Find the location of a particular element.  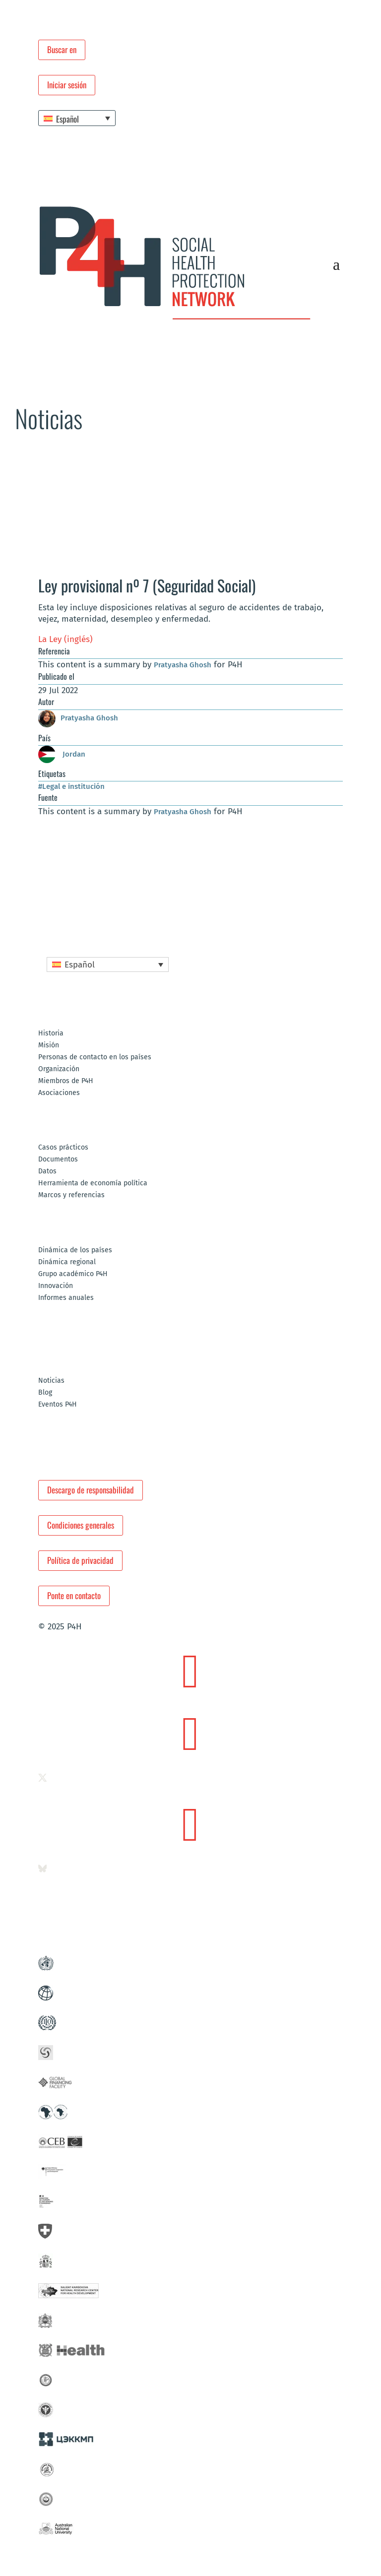

Personas de contacto en los países is located at coordinates (94, 1057).